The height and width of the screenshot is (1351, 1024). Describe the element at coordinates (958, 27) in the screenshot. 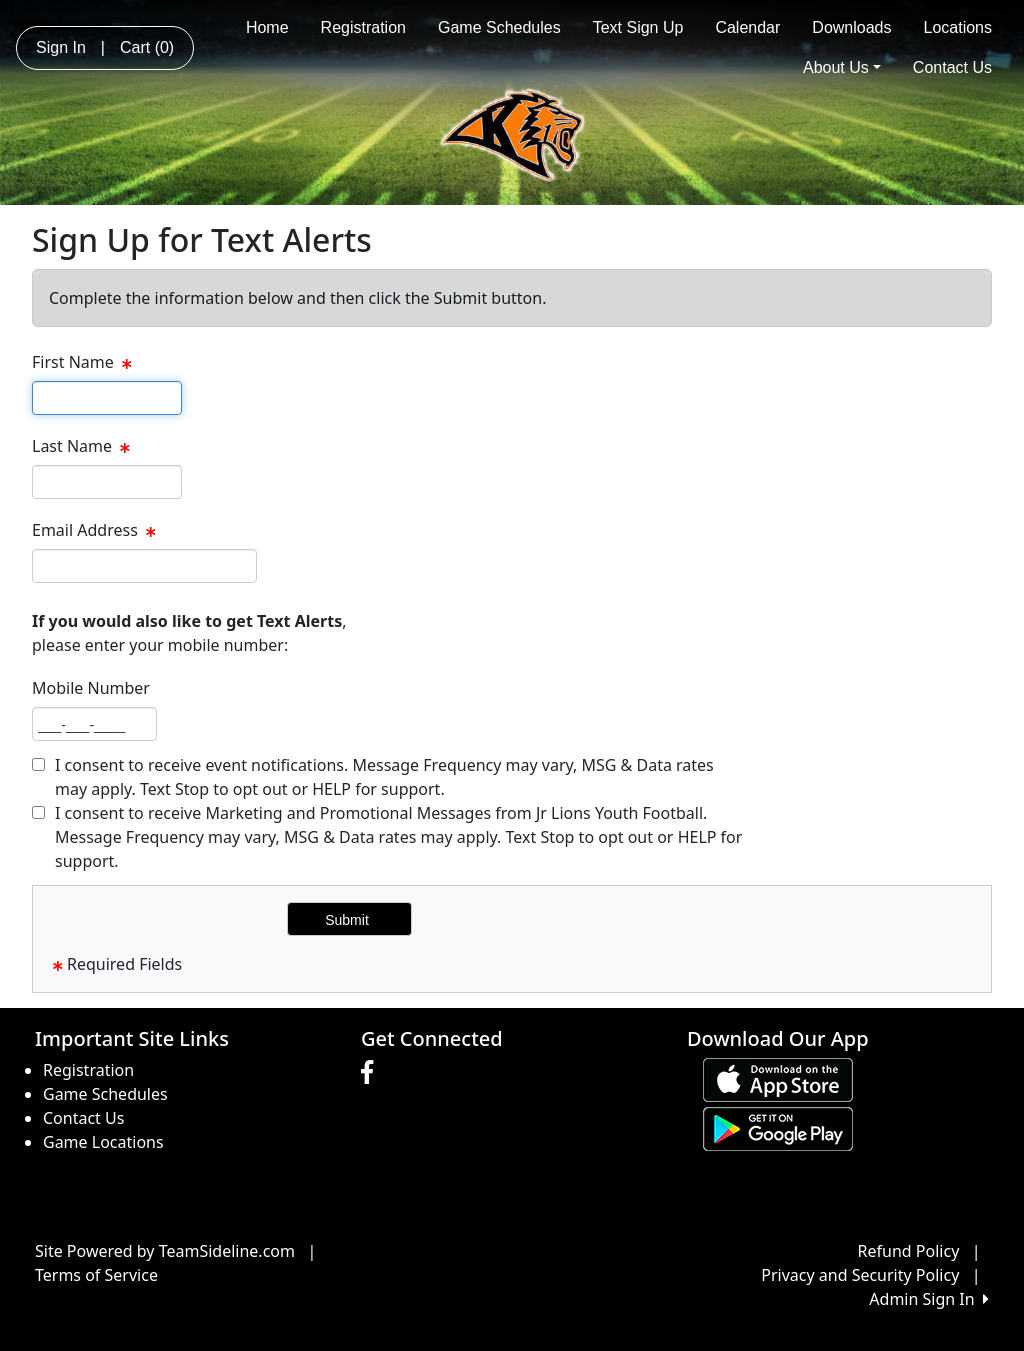

I see `Locations` at that location.